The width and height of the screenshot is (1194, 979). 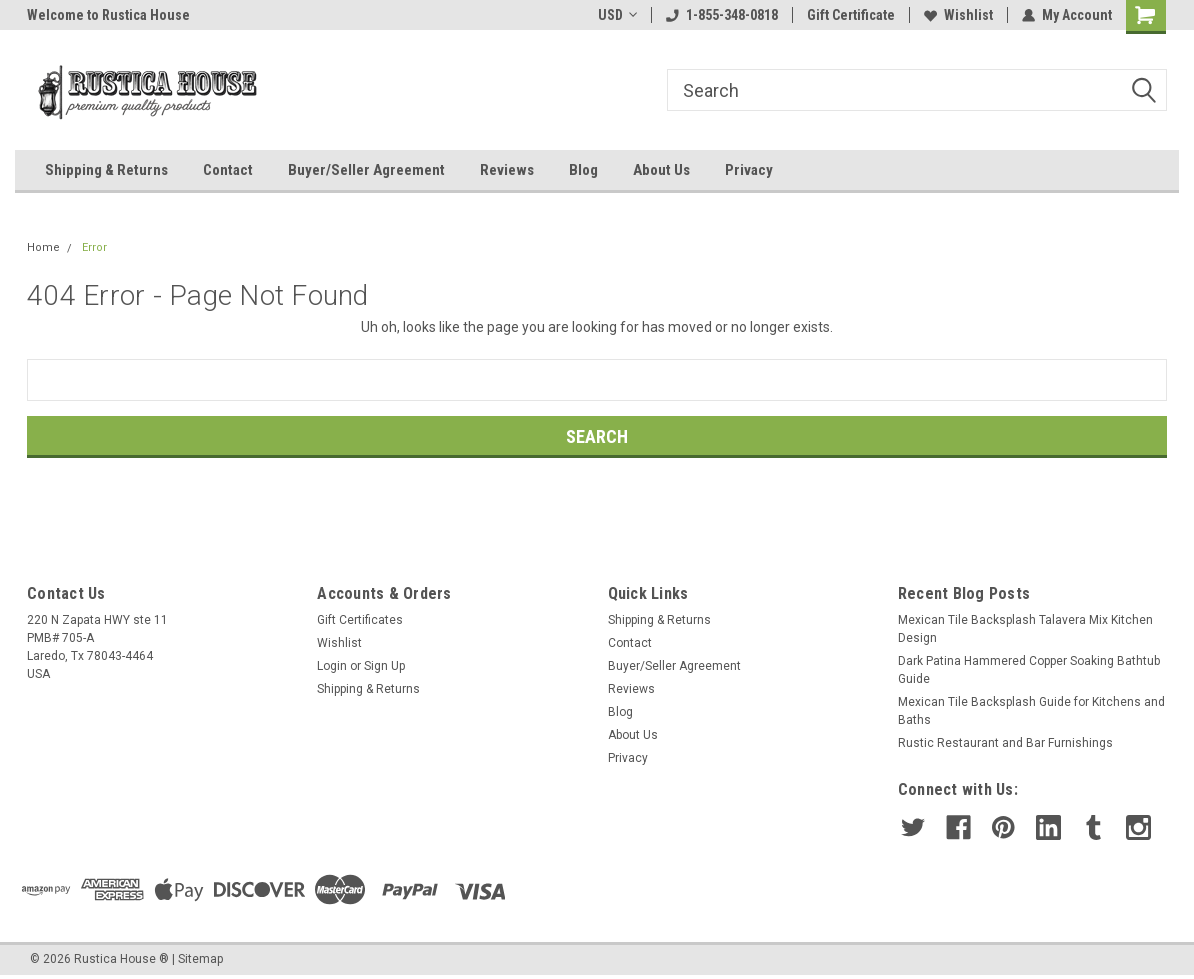 What do you see at coordinates (1031, 711) in the screenshot?
I see `Mexican Tile Backsplash Guide for Kitchens and Baths` at bounding box center [1031, 711].